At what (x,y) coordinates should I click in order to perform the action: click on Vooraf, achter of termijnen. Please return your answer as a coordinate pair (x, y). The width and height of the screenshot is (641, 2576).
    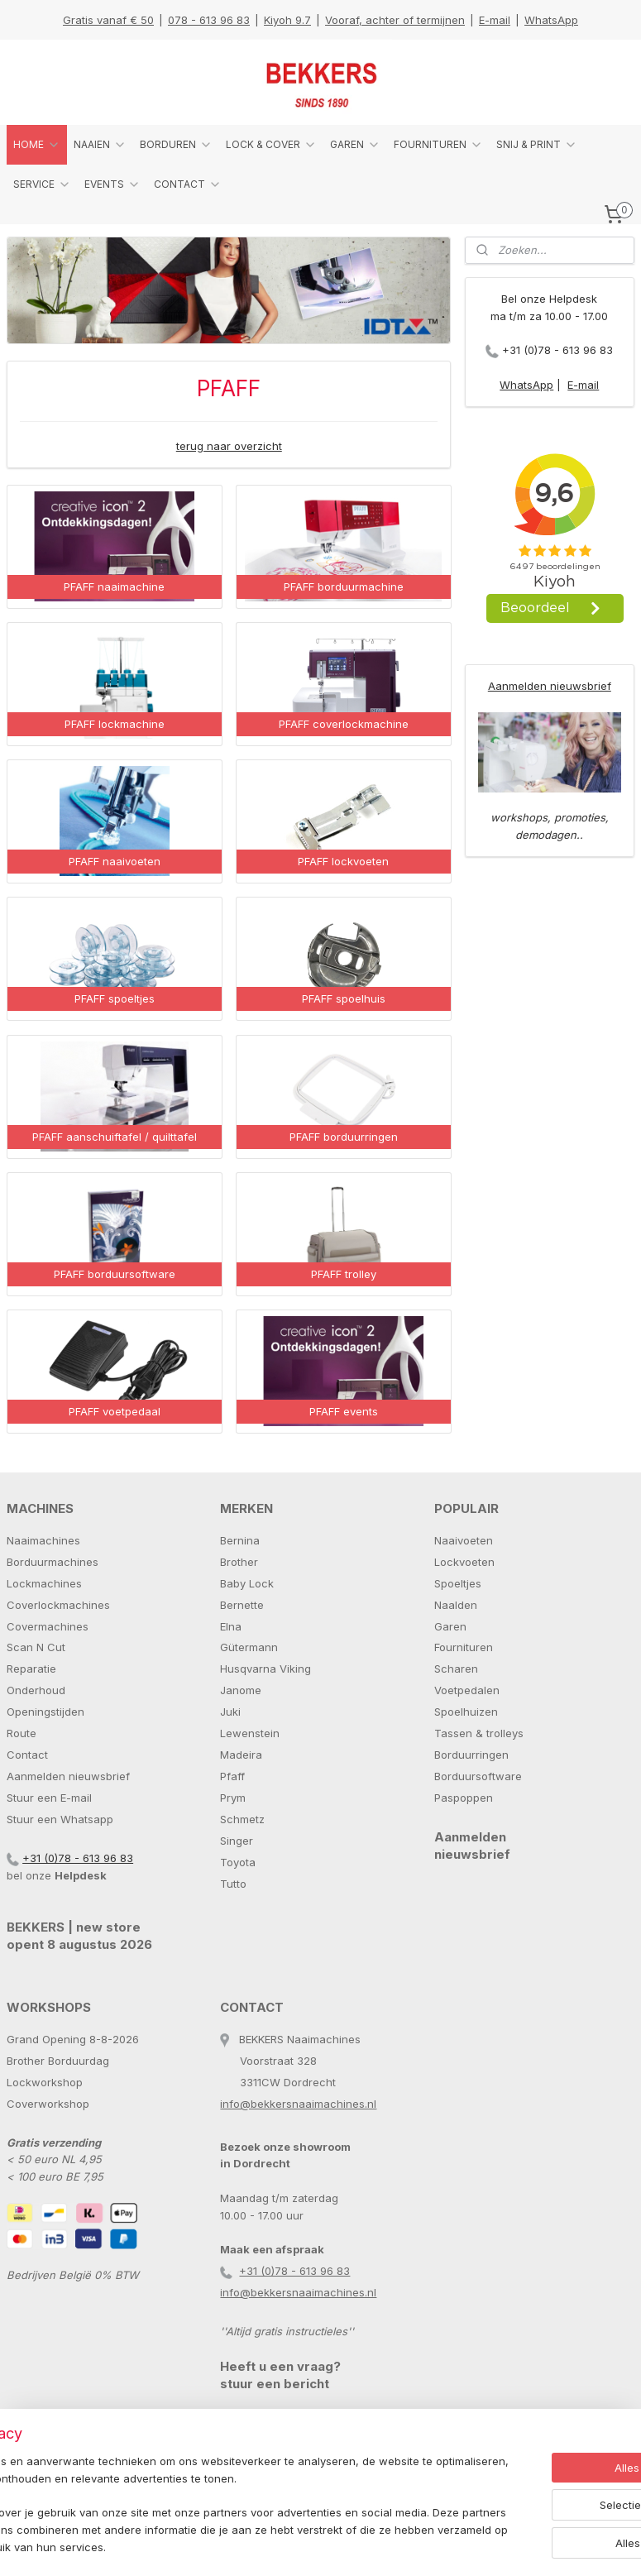
    Looking at the image, I should click on (395, 19).